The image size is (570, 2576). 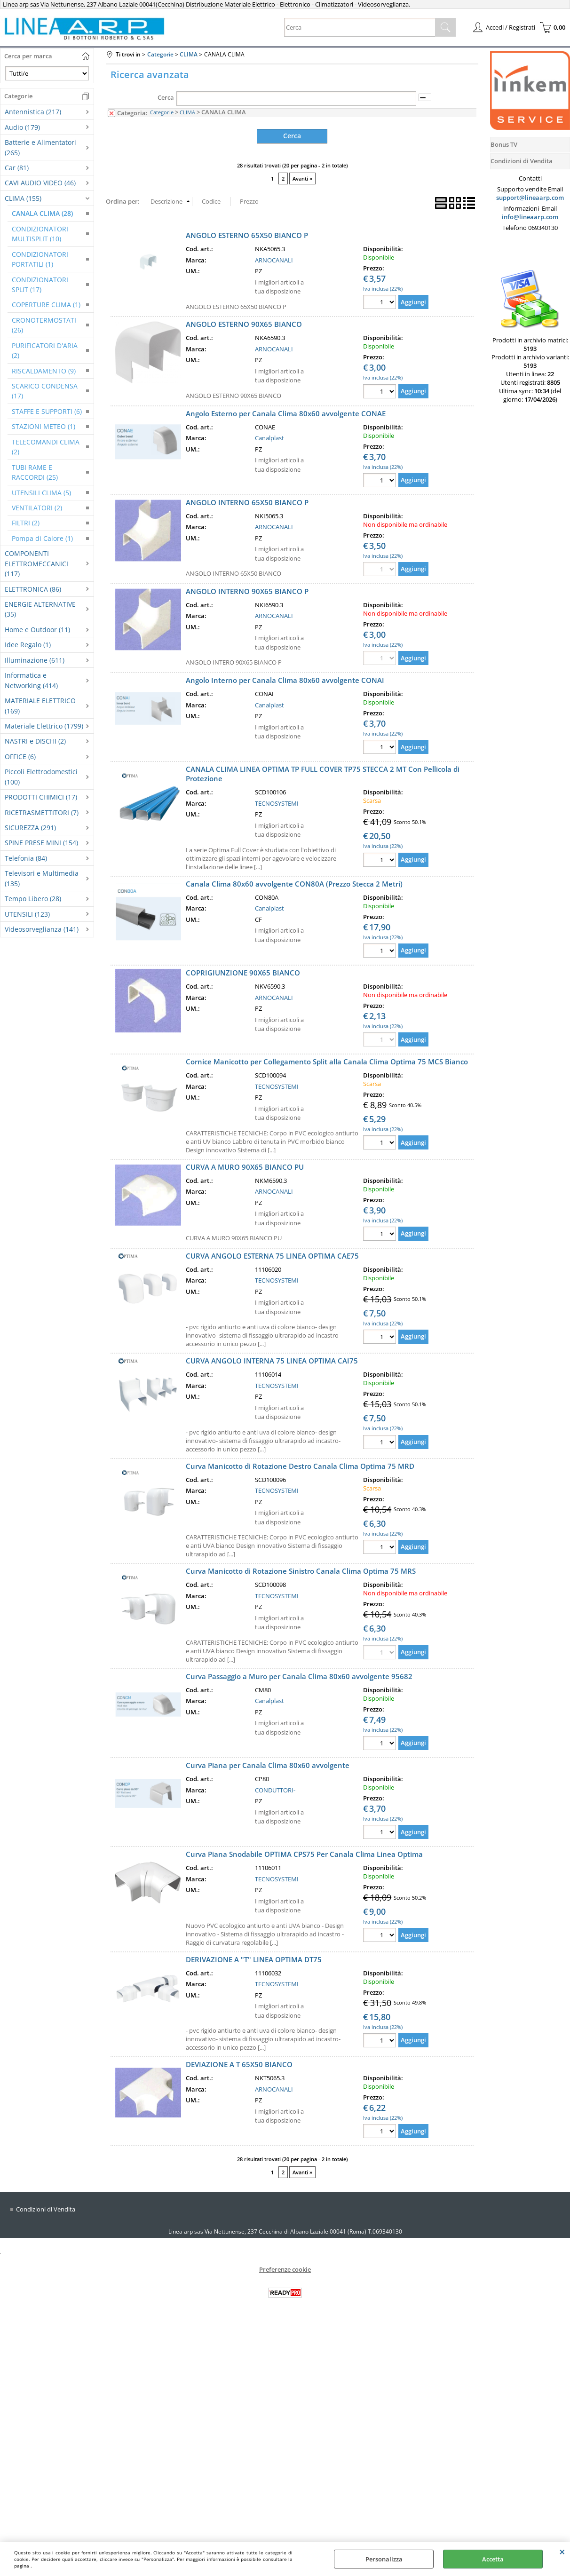 I want to click on Informatica e Networking (414), so click(x=31, y=680).